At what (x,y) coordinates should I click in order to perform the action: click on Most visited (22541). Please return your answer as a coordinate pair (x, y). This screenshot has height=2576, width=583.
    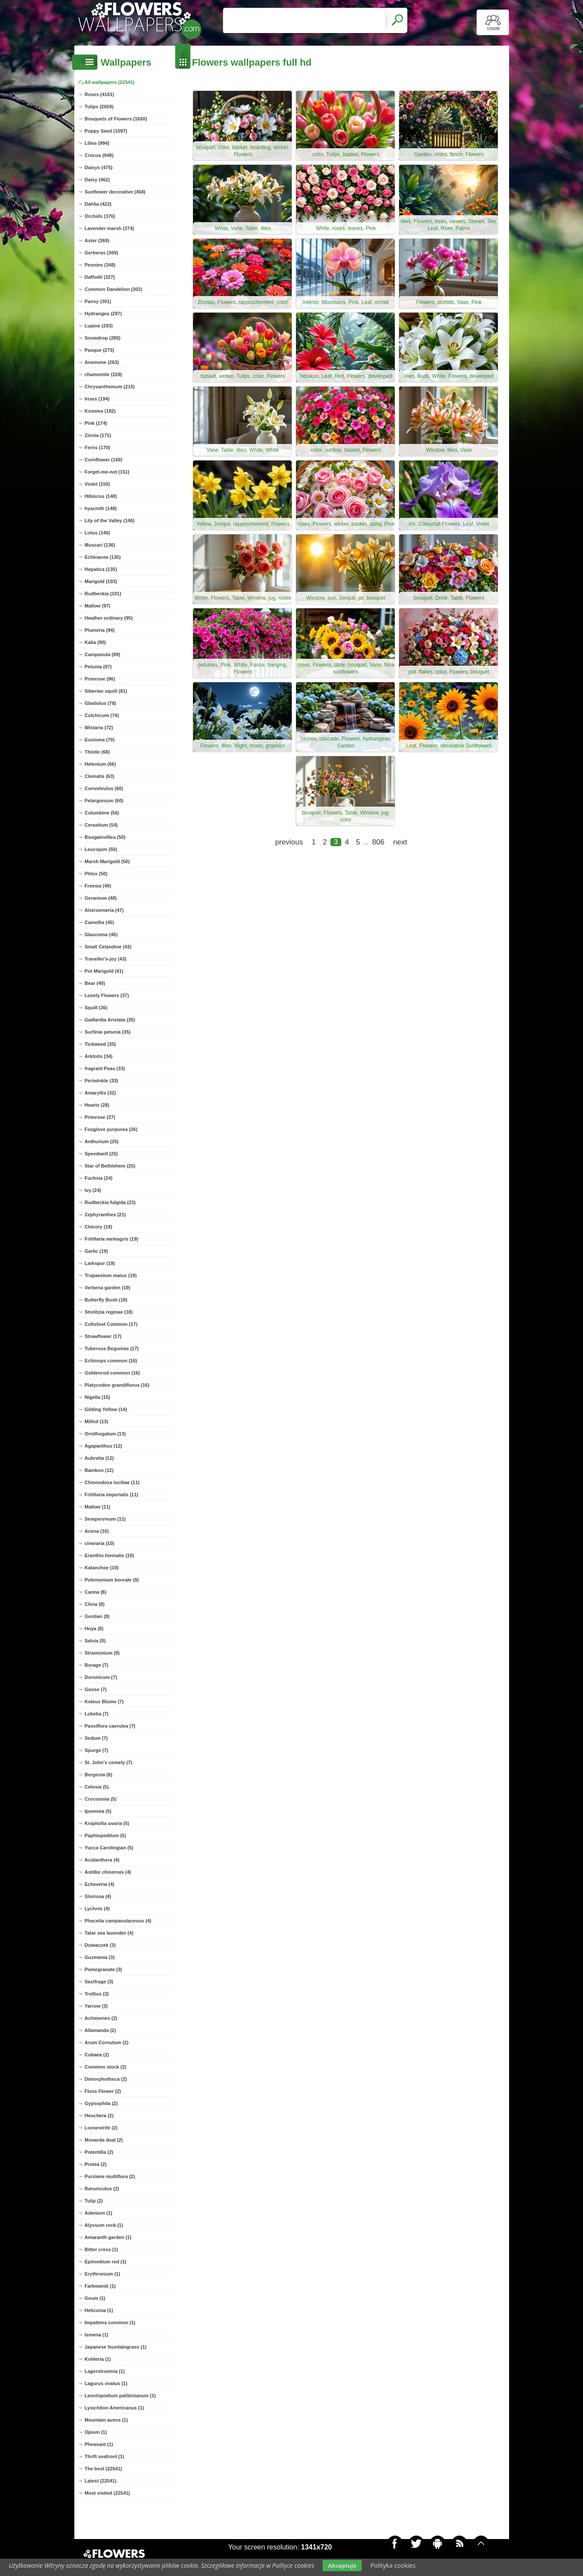
    Looking at the image, I should click on (107, 2493).